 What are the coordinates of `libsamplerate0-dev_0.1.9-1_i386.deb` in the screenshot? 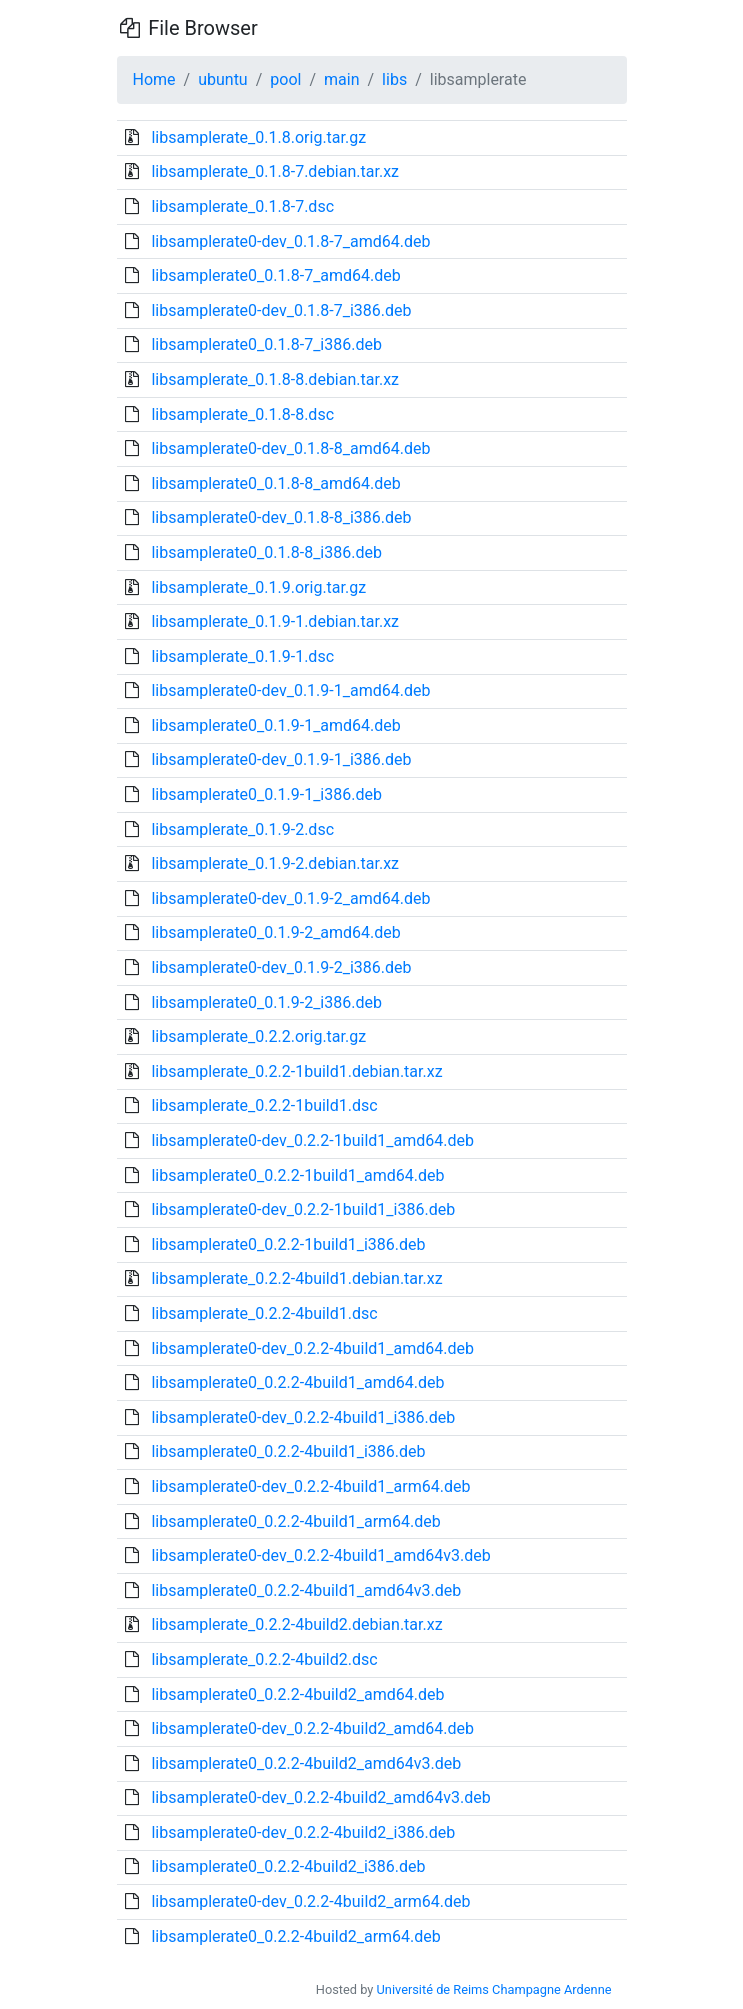 It's located at (281, 759).